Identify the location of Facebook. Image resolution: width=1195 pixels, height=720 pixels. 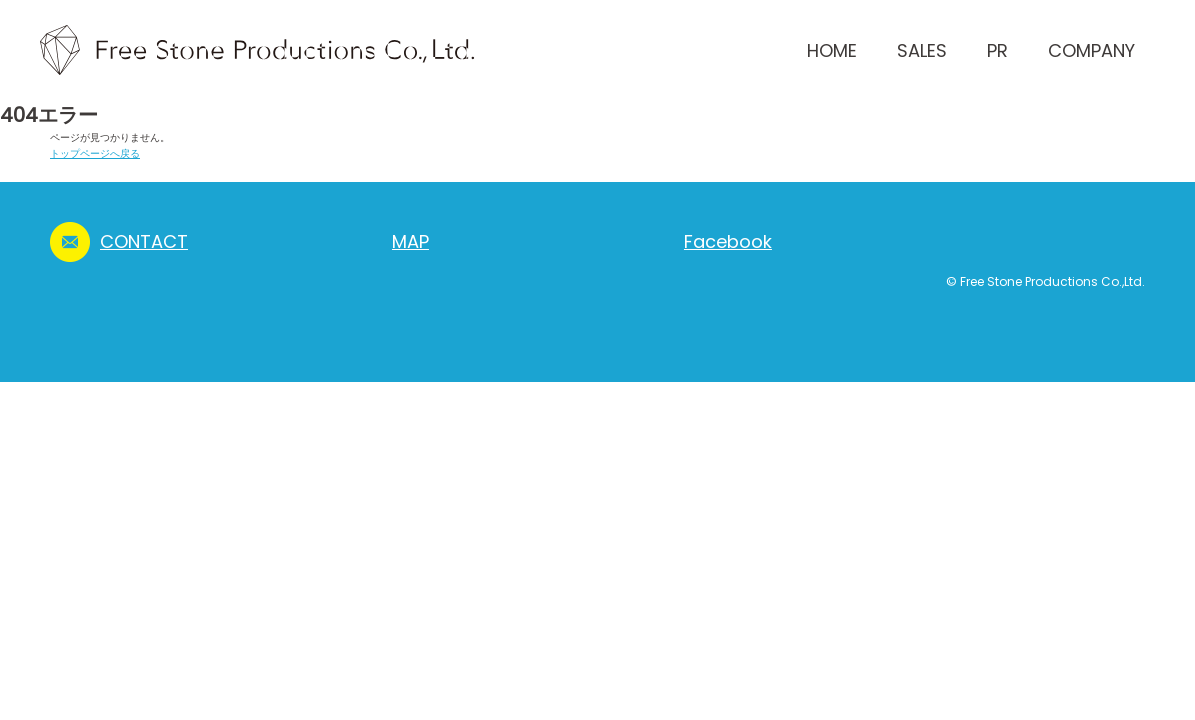
(728, 241).